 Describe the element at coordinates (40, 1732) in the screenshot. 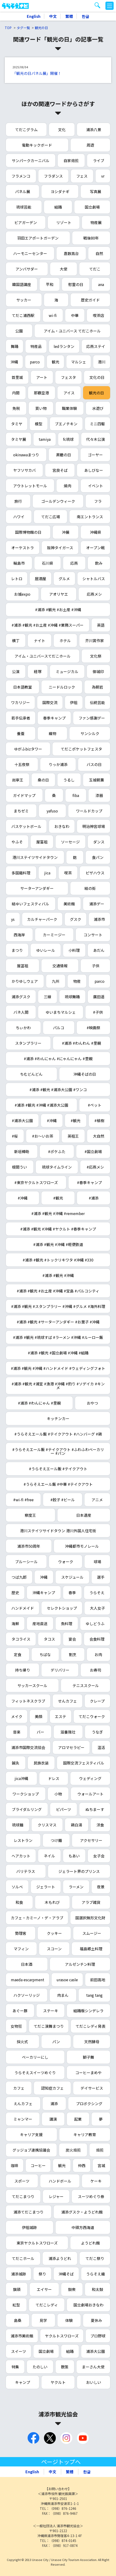

I see `バー` at that location.